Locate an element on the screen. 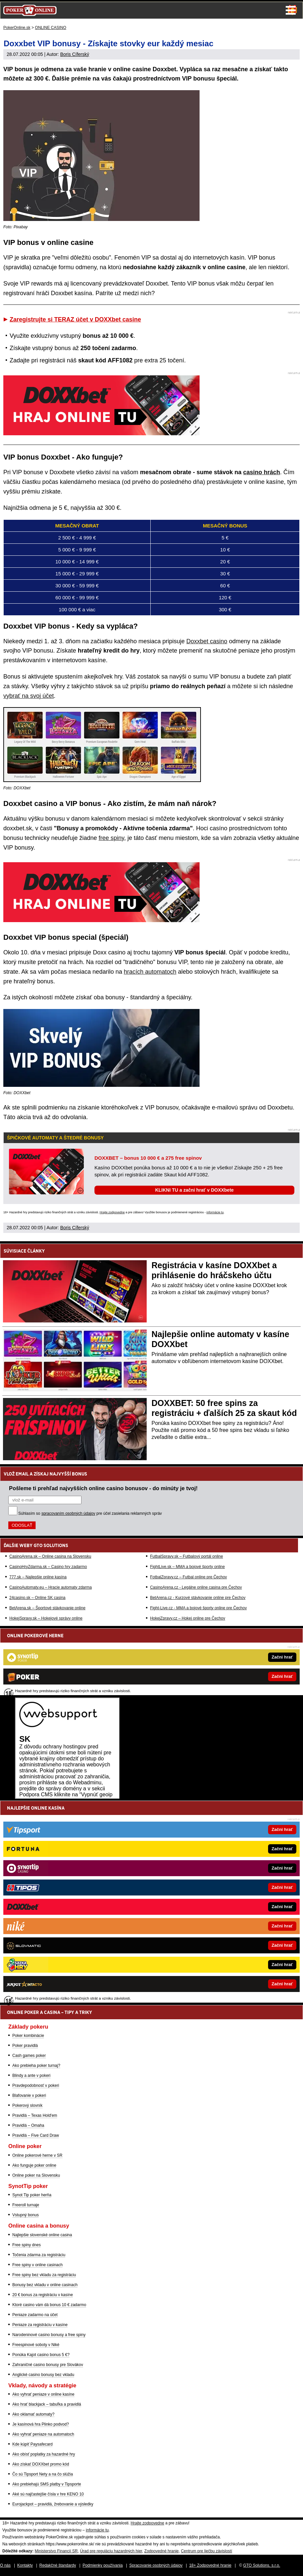 The height and width of the screenshot is (2576, 303). Cash games poker is located at coordinates (29, 2055).